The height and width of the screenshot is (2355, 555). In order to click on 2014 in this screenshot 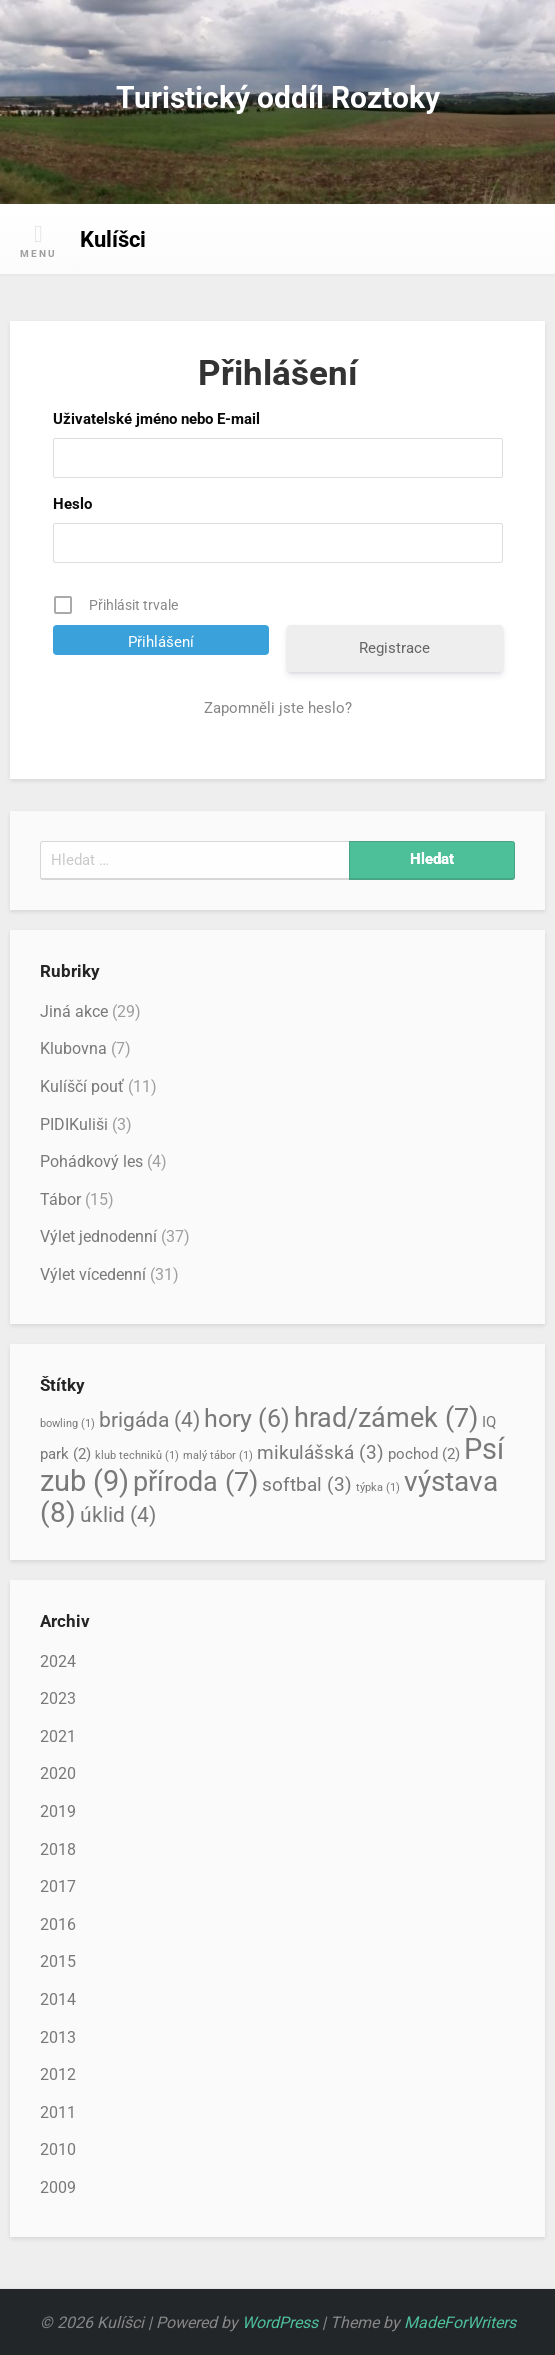, I will do `click(58, 1999)`.